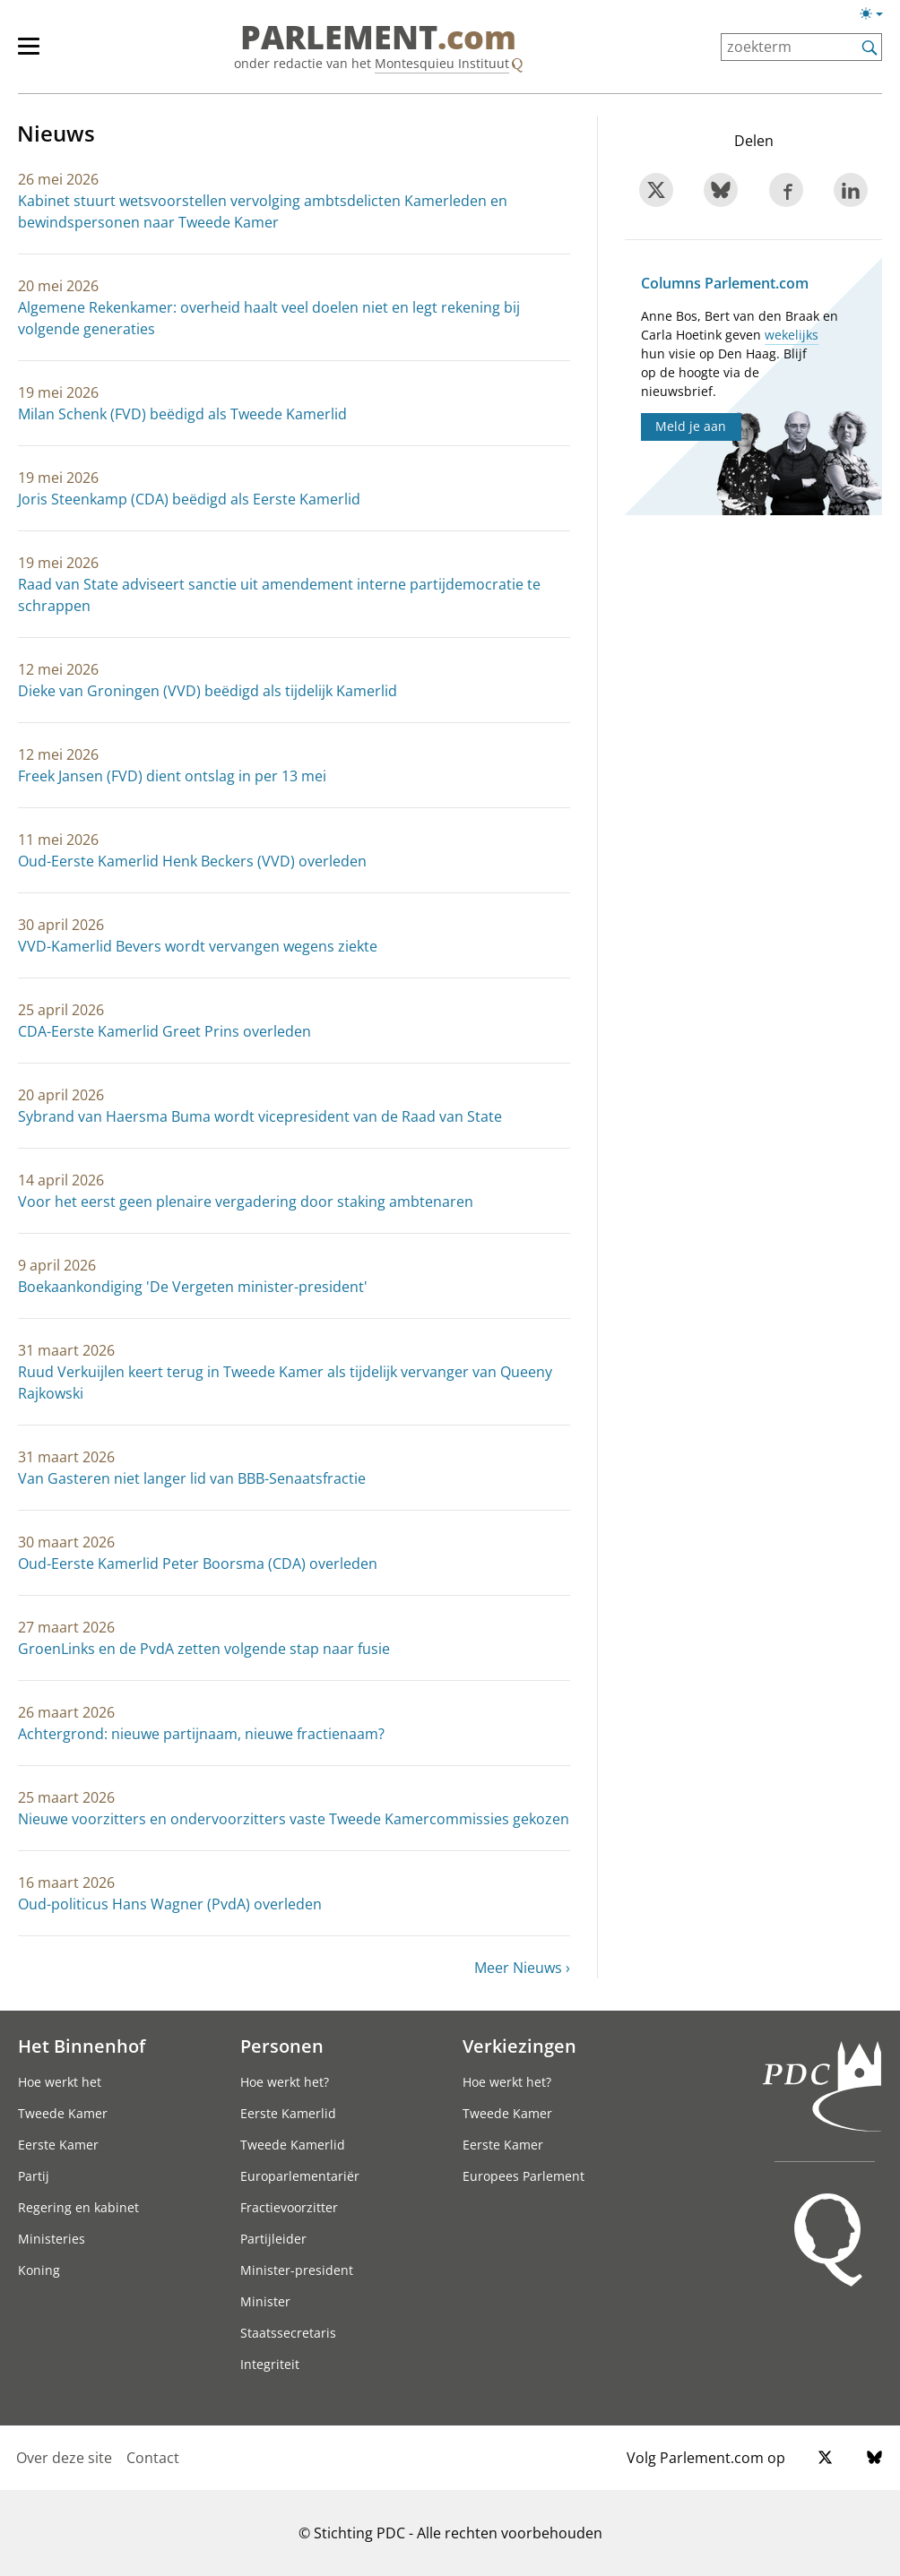 Image resolution: width=900 pixels, height=2576 pixels. What do you see at coordinates (284, 2081) in the screenshot?
I see `Hoe werkt het?` at bounding box center [284, 2081].